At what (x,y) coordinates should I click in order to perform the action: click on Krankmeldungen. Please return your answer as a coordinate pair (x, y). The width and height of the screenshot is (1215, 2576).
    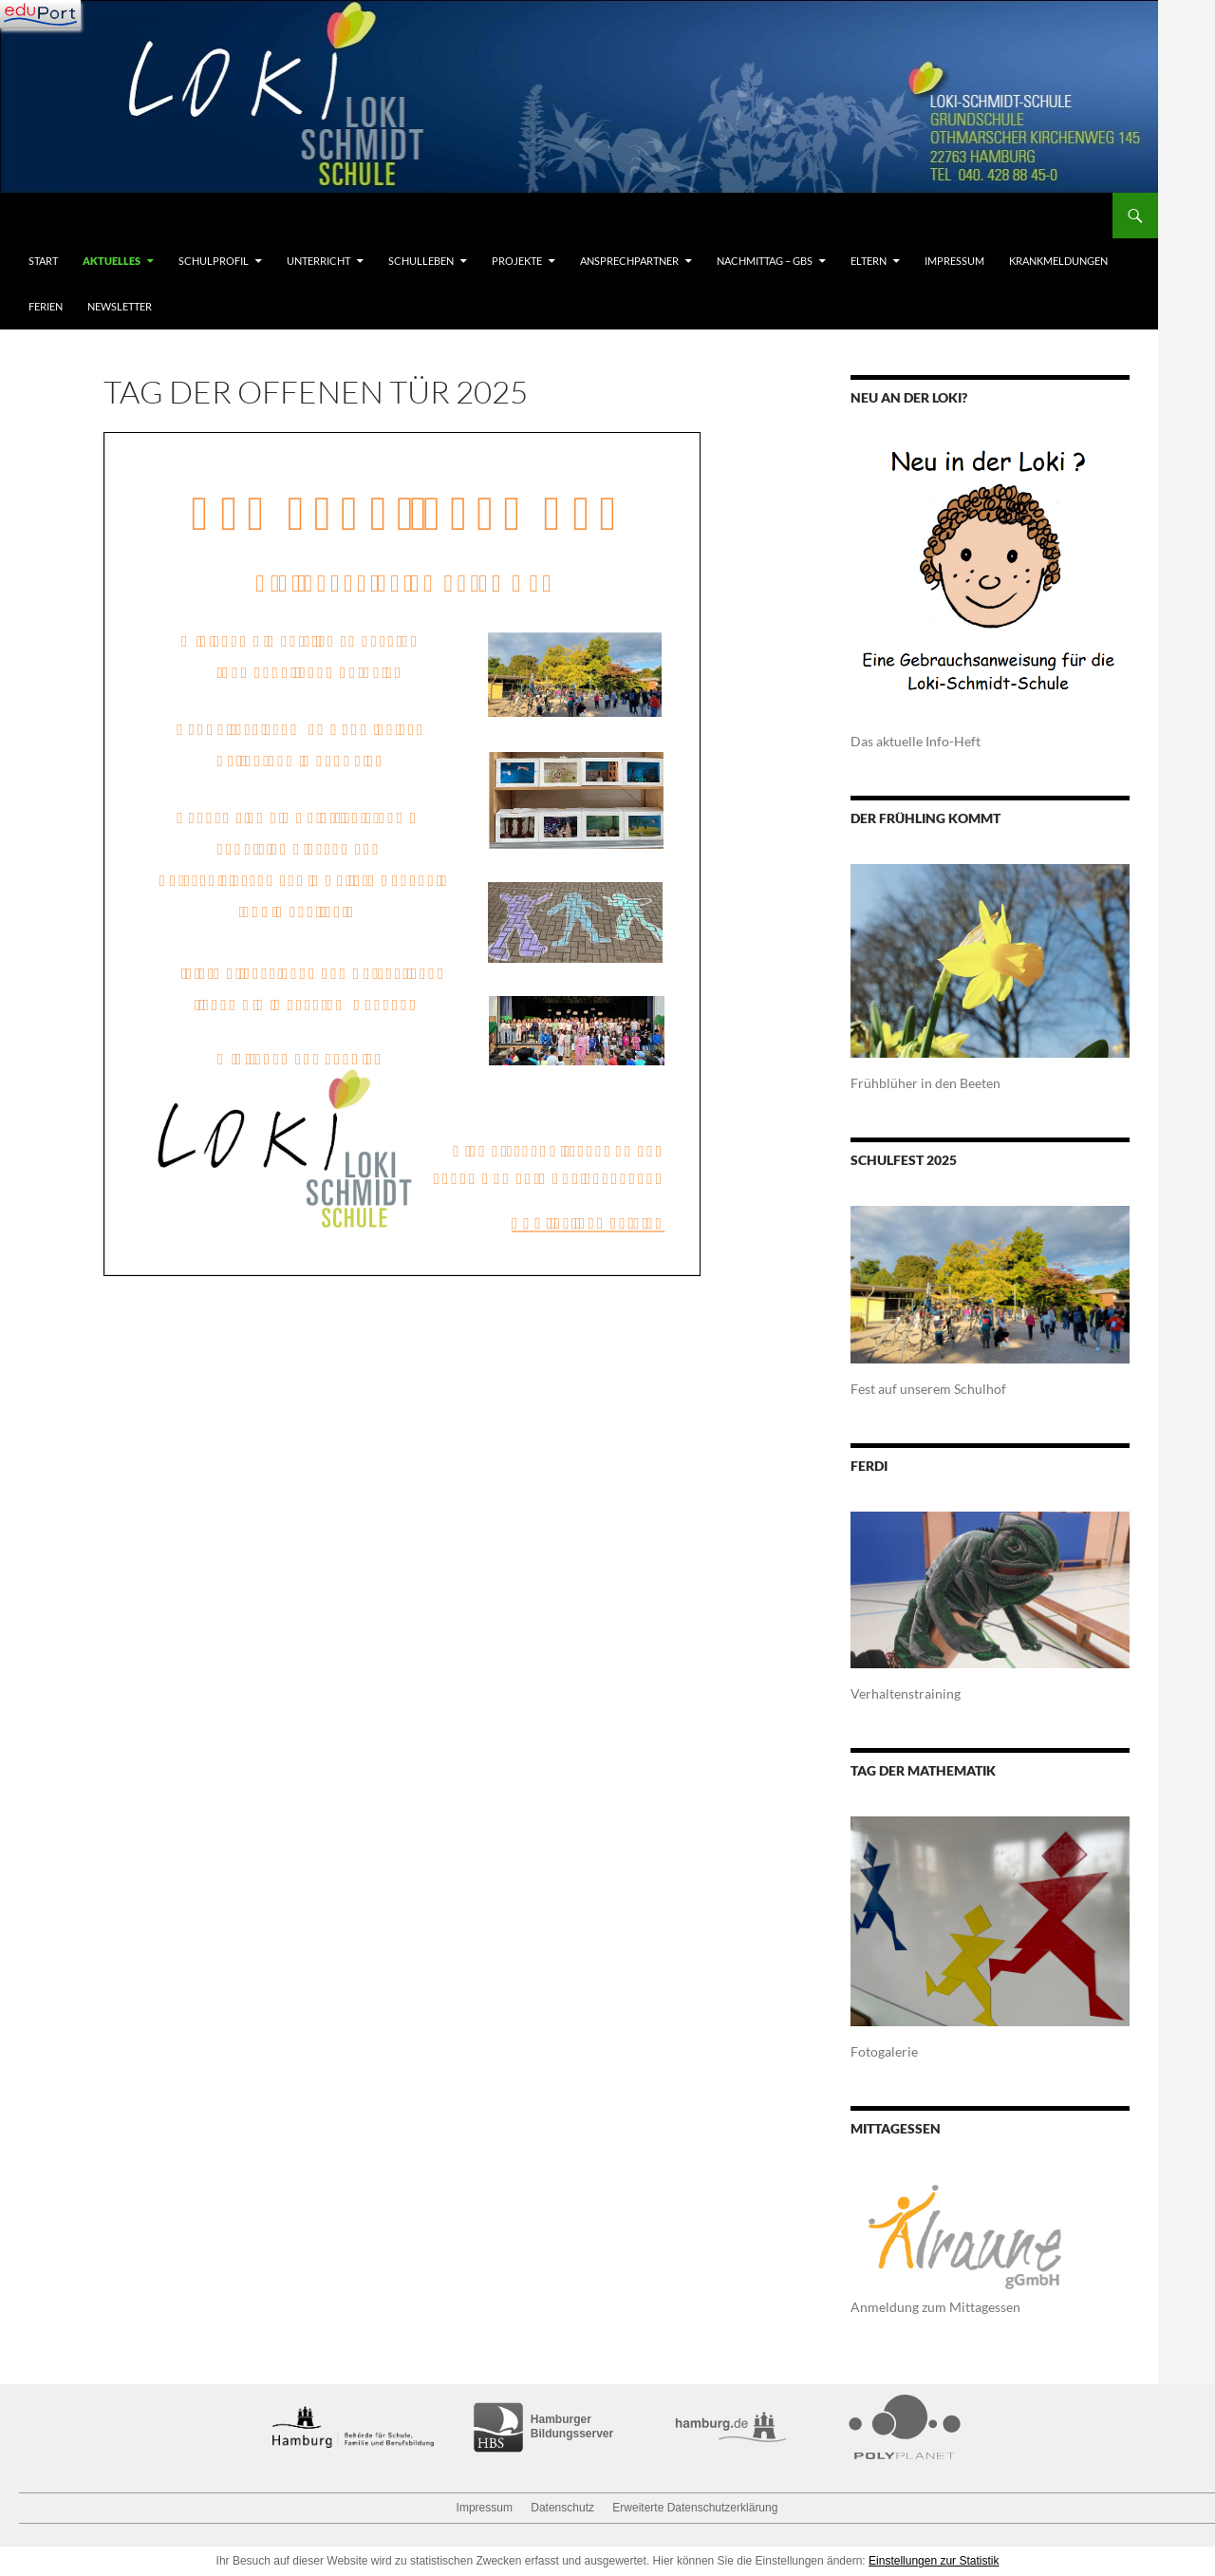
    Looking at the image, I should click on (1058, 260).